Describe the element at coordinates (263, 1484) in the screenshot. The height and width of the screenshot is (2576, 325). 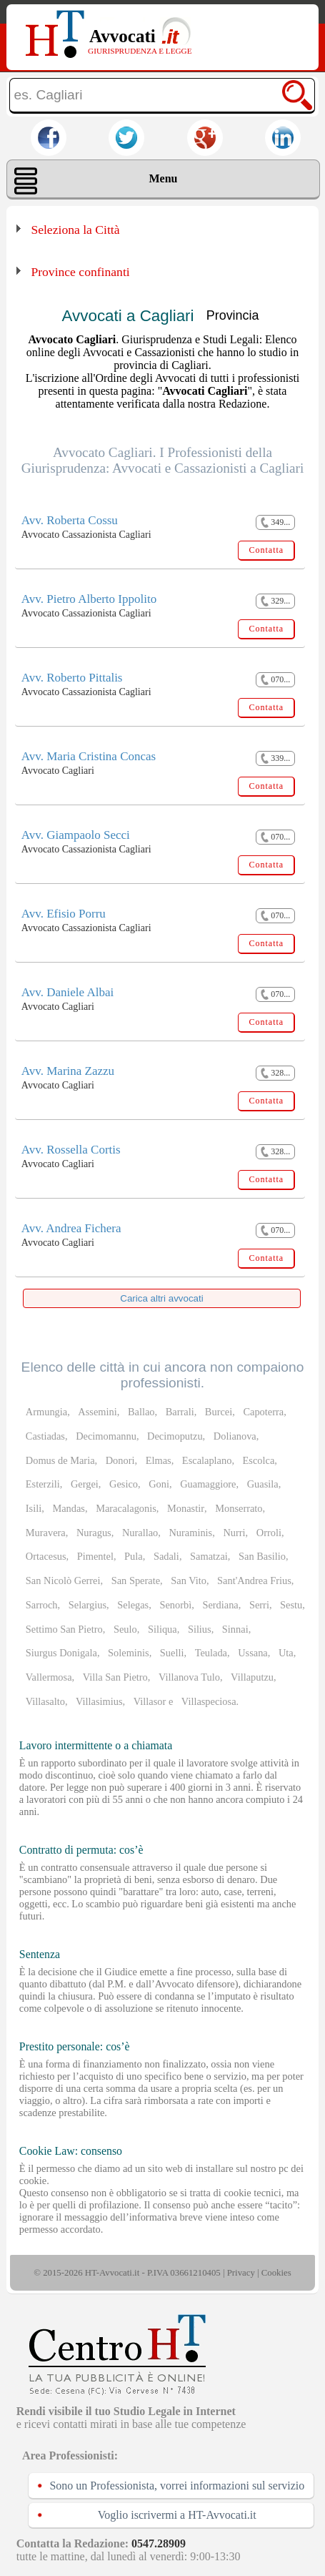
I see `Guasila` at that location.